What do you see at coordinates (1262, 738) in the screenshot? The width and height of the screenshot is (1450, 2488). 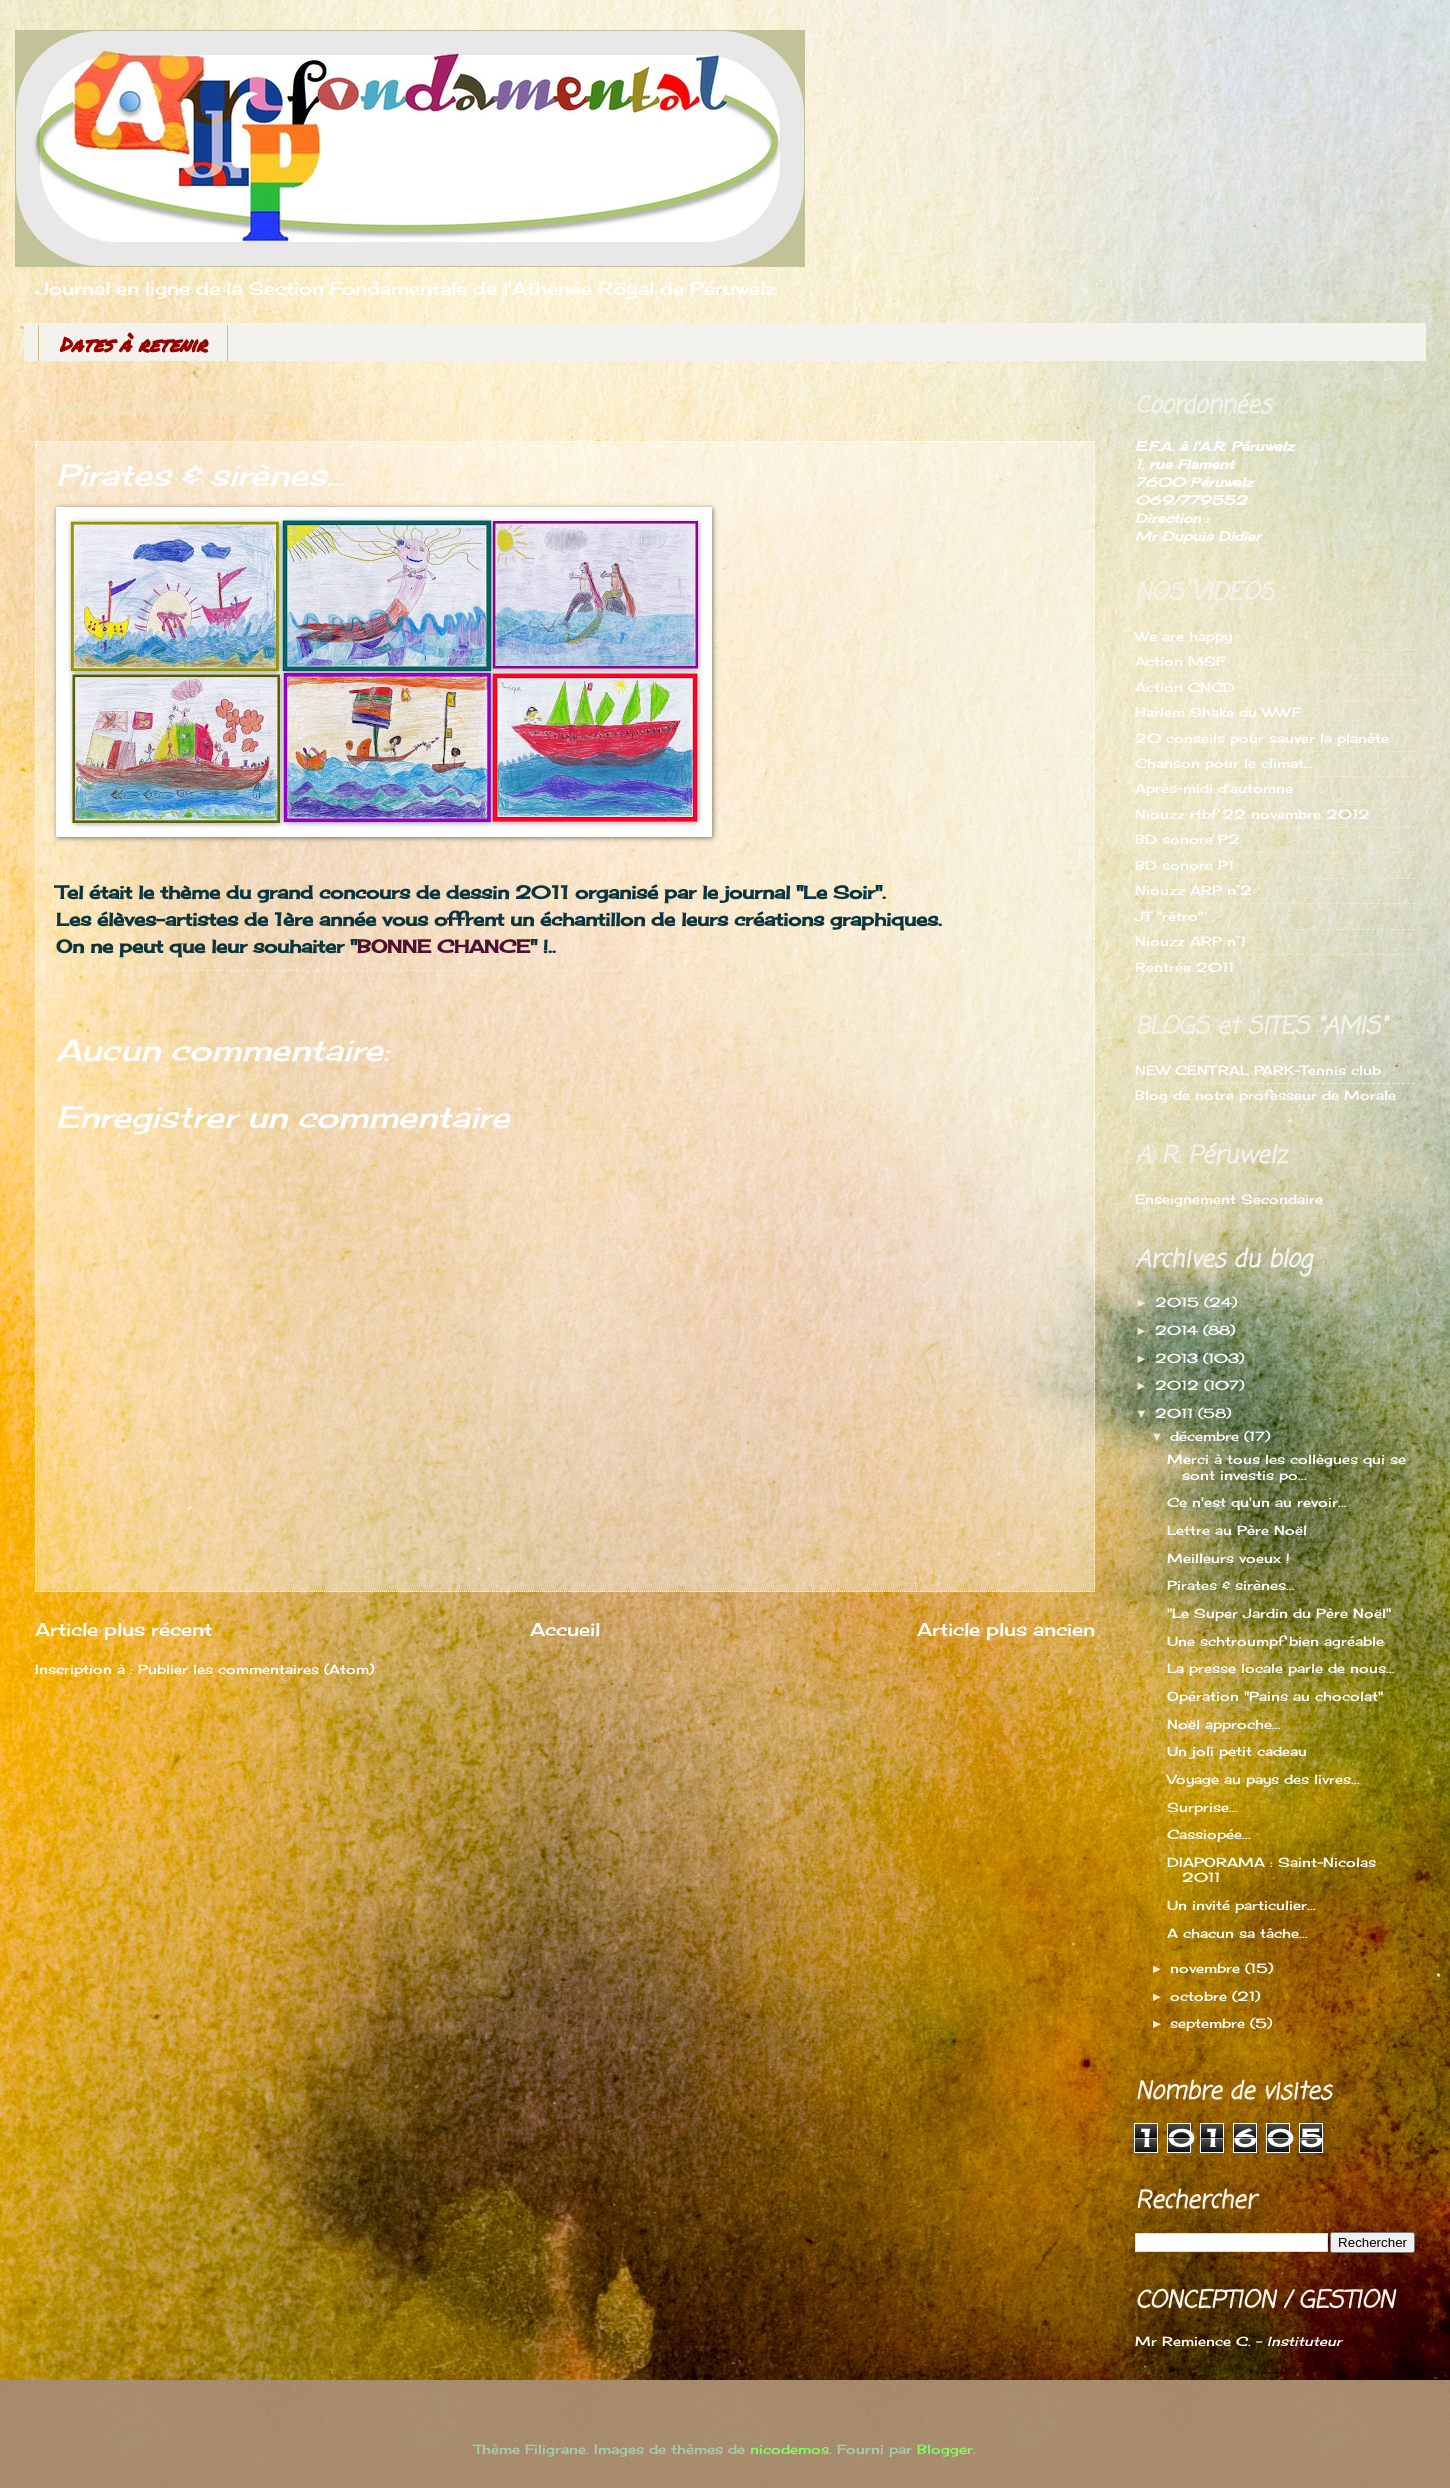 I see `20 conseils pour sauver la planète` at bounding box center [1262, 738].